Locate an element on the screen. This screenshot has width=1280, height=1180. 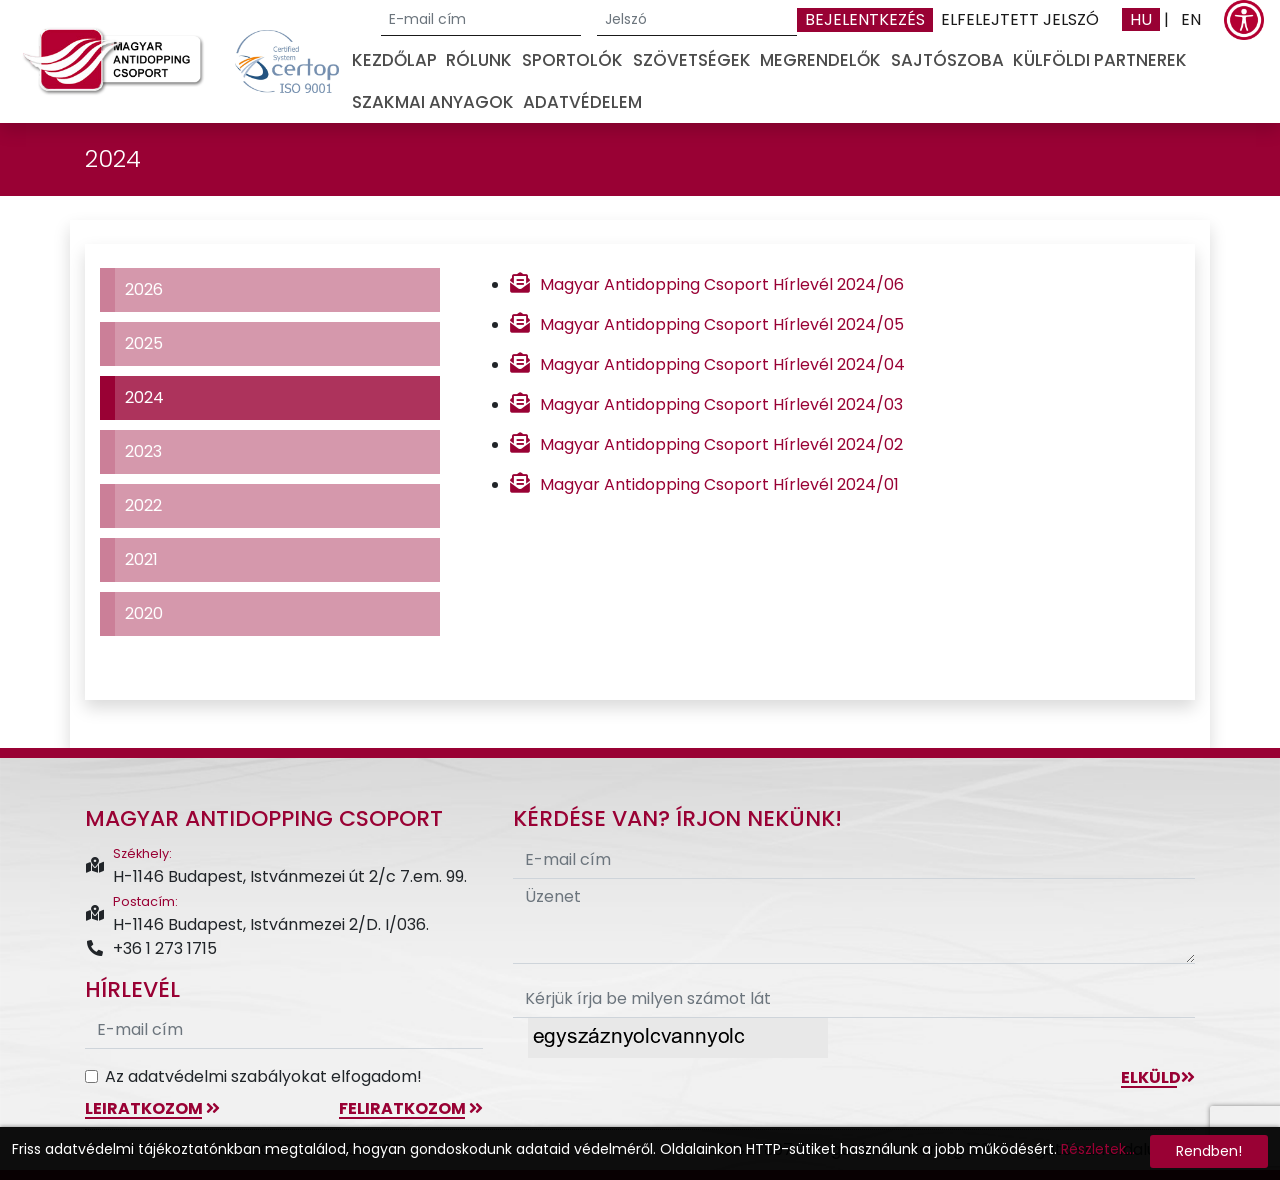
Magyar Antidopping Csoport Hírlevél 2024/06 is located at coordinates (722, 284).